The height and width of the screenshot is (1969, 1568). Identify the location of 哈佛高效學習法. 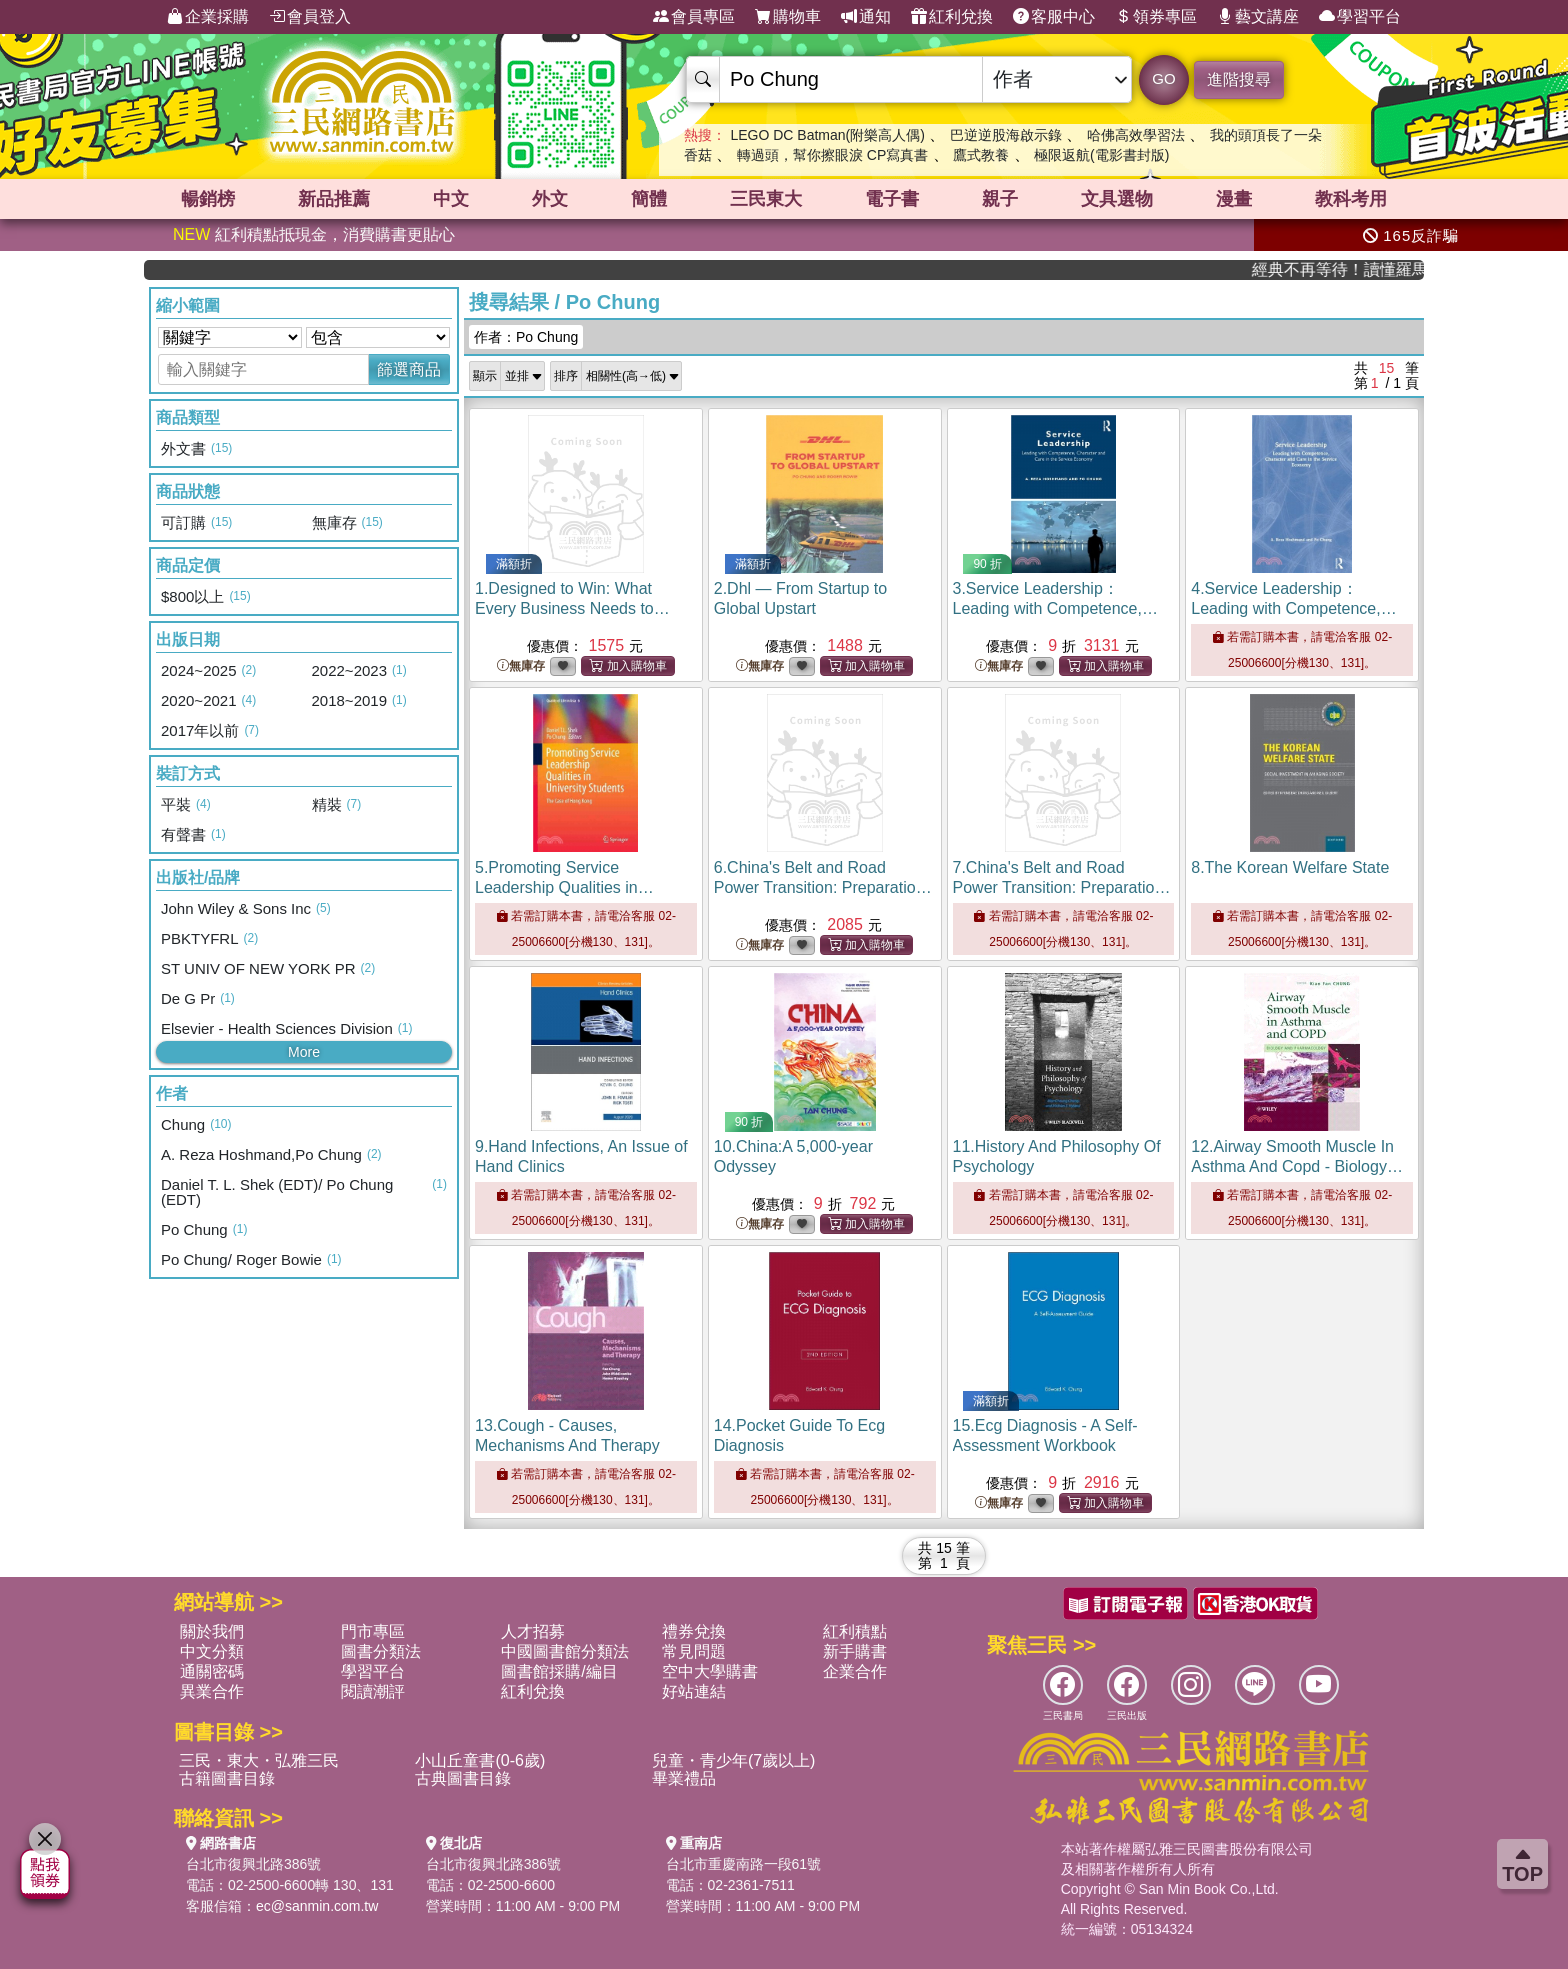
(1136, 135).